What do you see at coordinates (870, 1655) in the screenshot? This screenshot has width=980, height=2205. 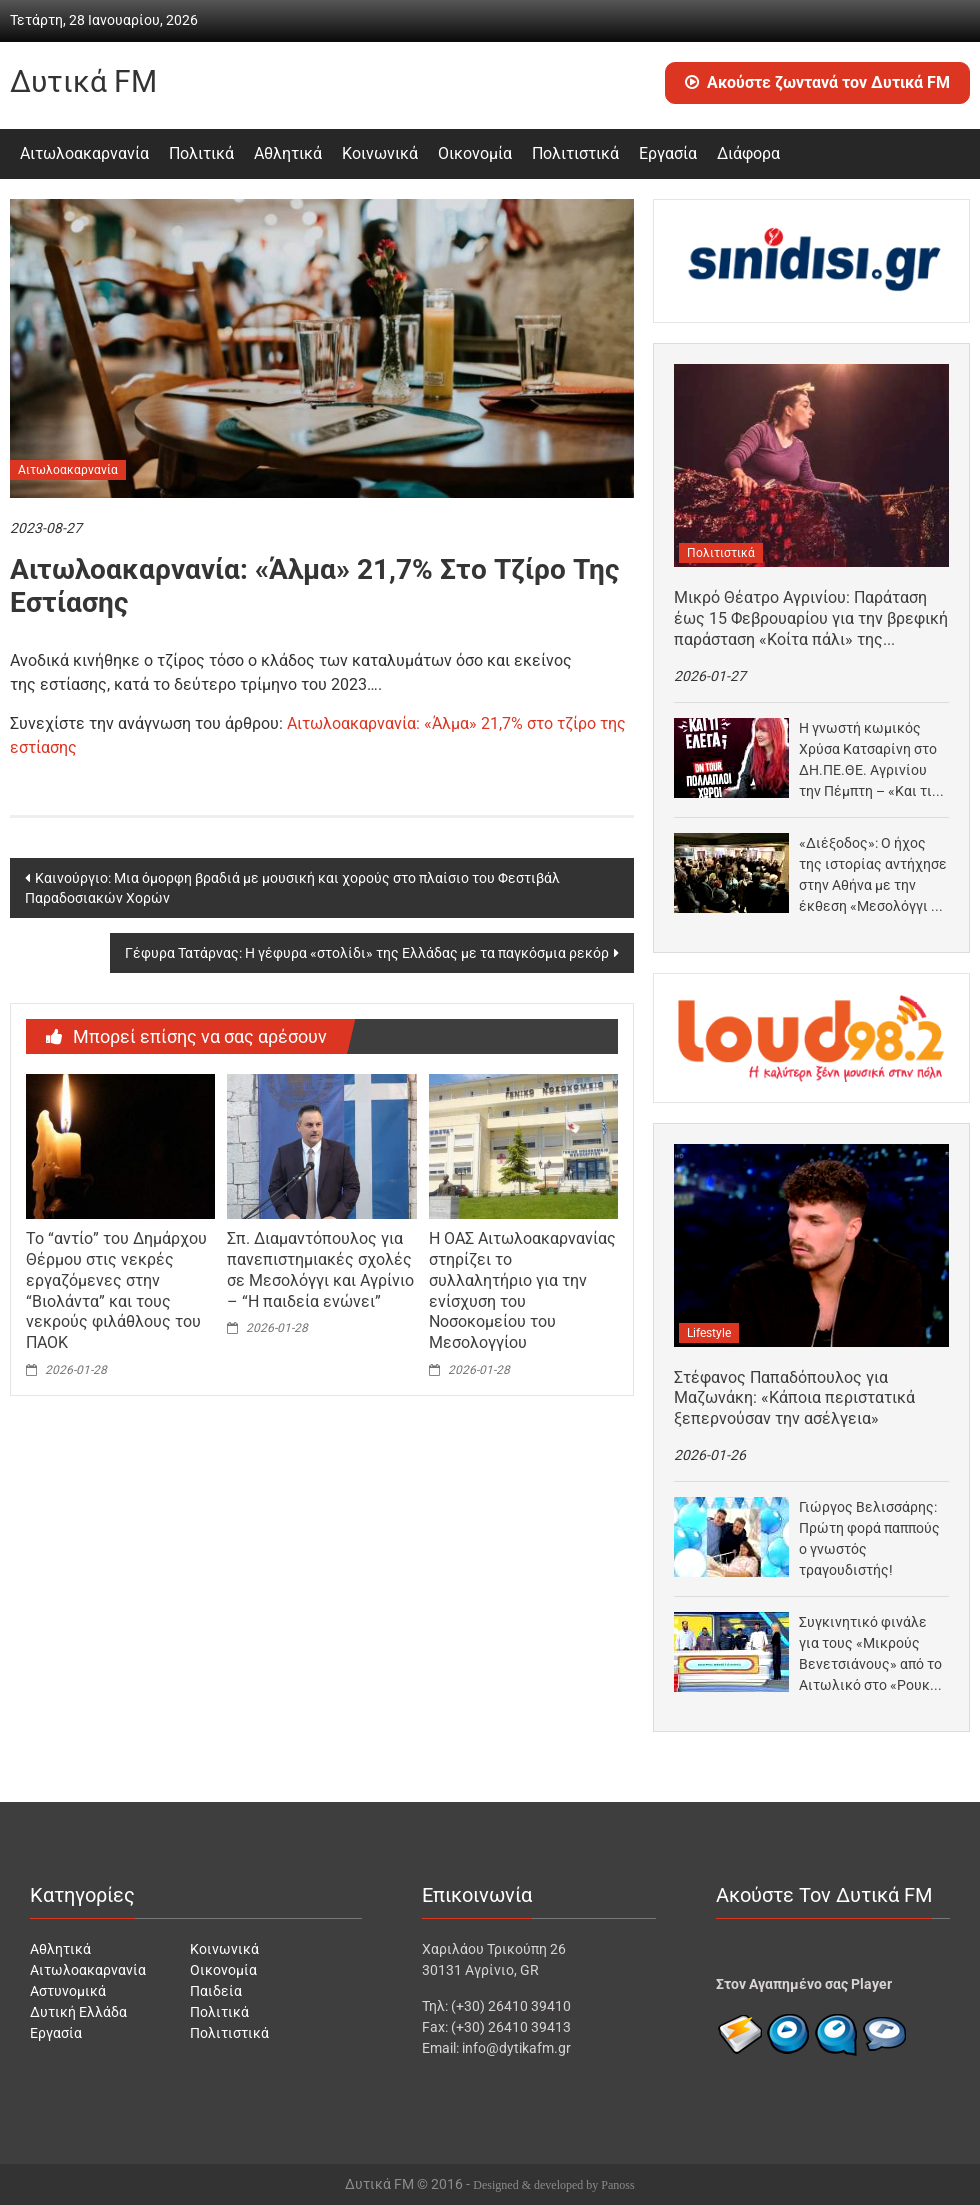 I see `Συγκινητικό φινάλε για τους «Μικρούς Βενετσιάνους» από το Αιτωλικό στο «Ρουκ Ζουκ» του ΑΝΤ1` at bounding box center [870, 1655].